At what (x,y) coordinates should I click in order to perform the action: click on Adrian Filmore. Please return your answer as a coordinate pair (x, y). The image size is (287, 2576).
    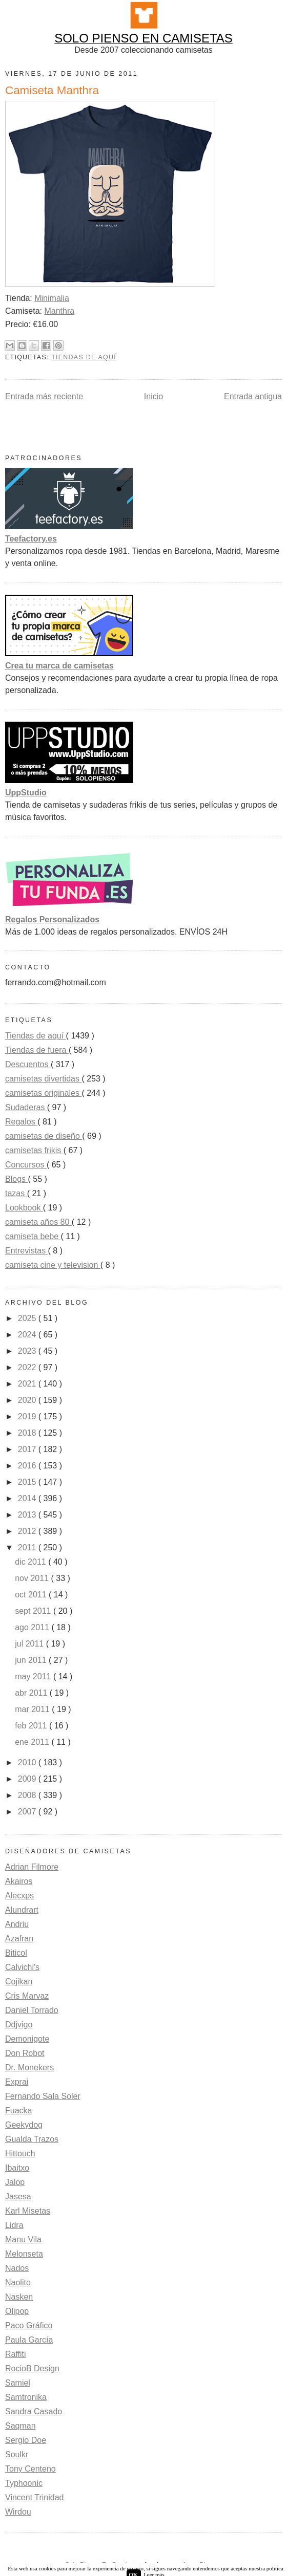
    Looking at the image, I should click on (31, 1867).